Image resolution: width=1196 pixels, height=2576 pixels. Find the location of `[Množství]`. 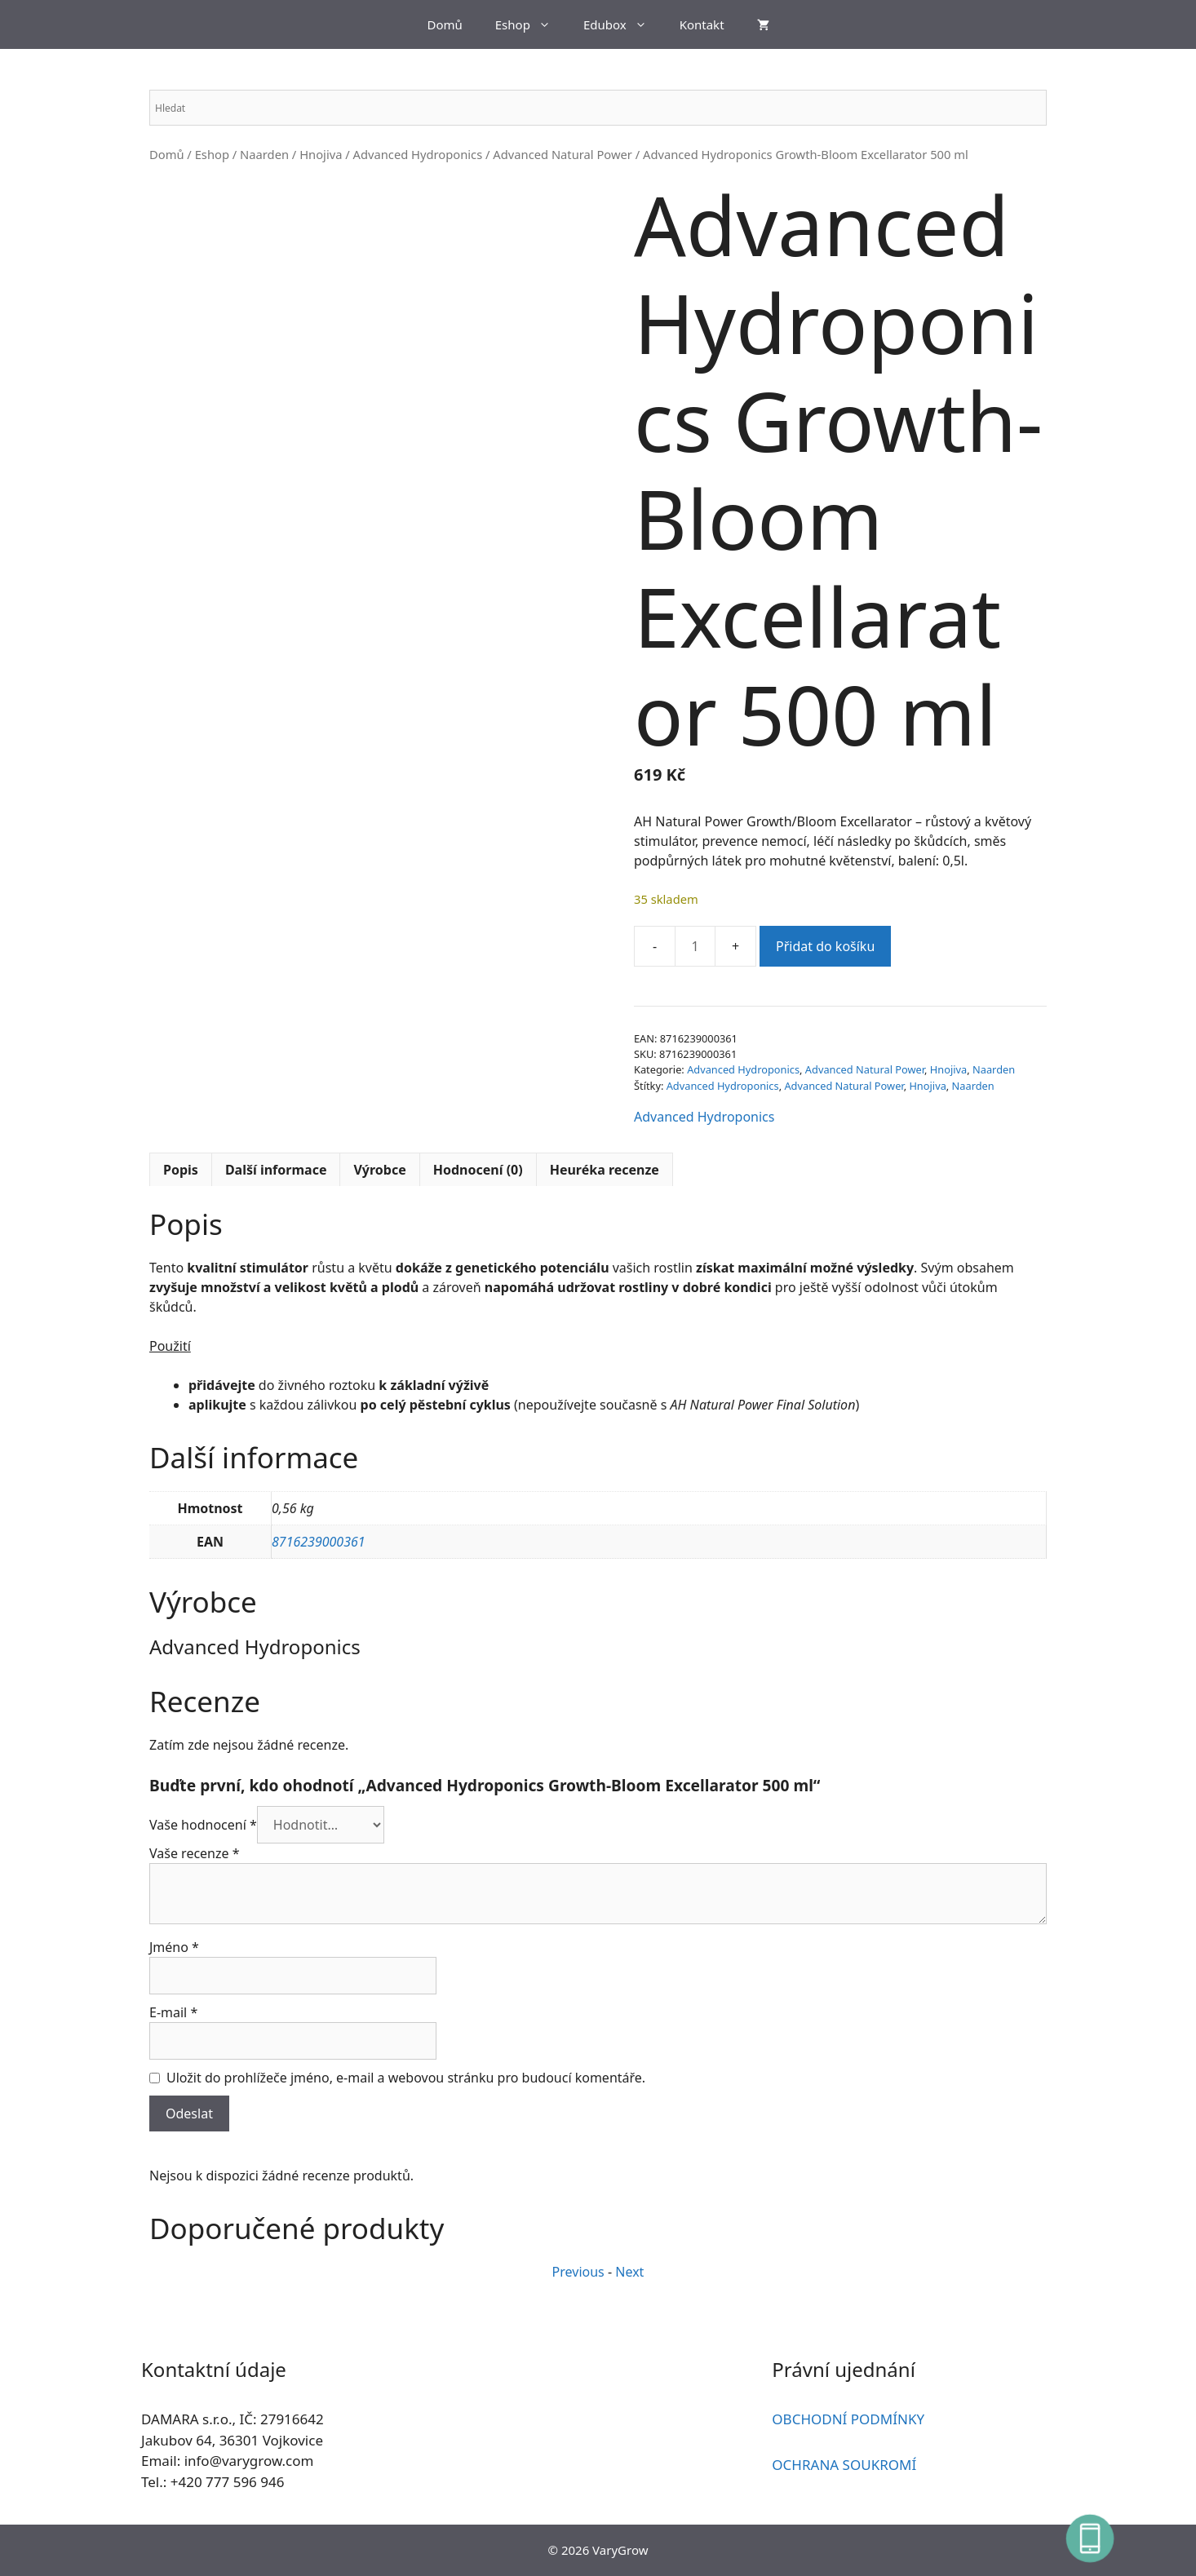

[Množství] is located at coordinates (695, 946).